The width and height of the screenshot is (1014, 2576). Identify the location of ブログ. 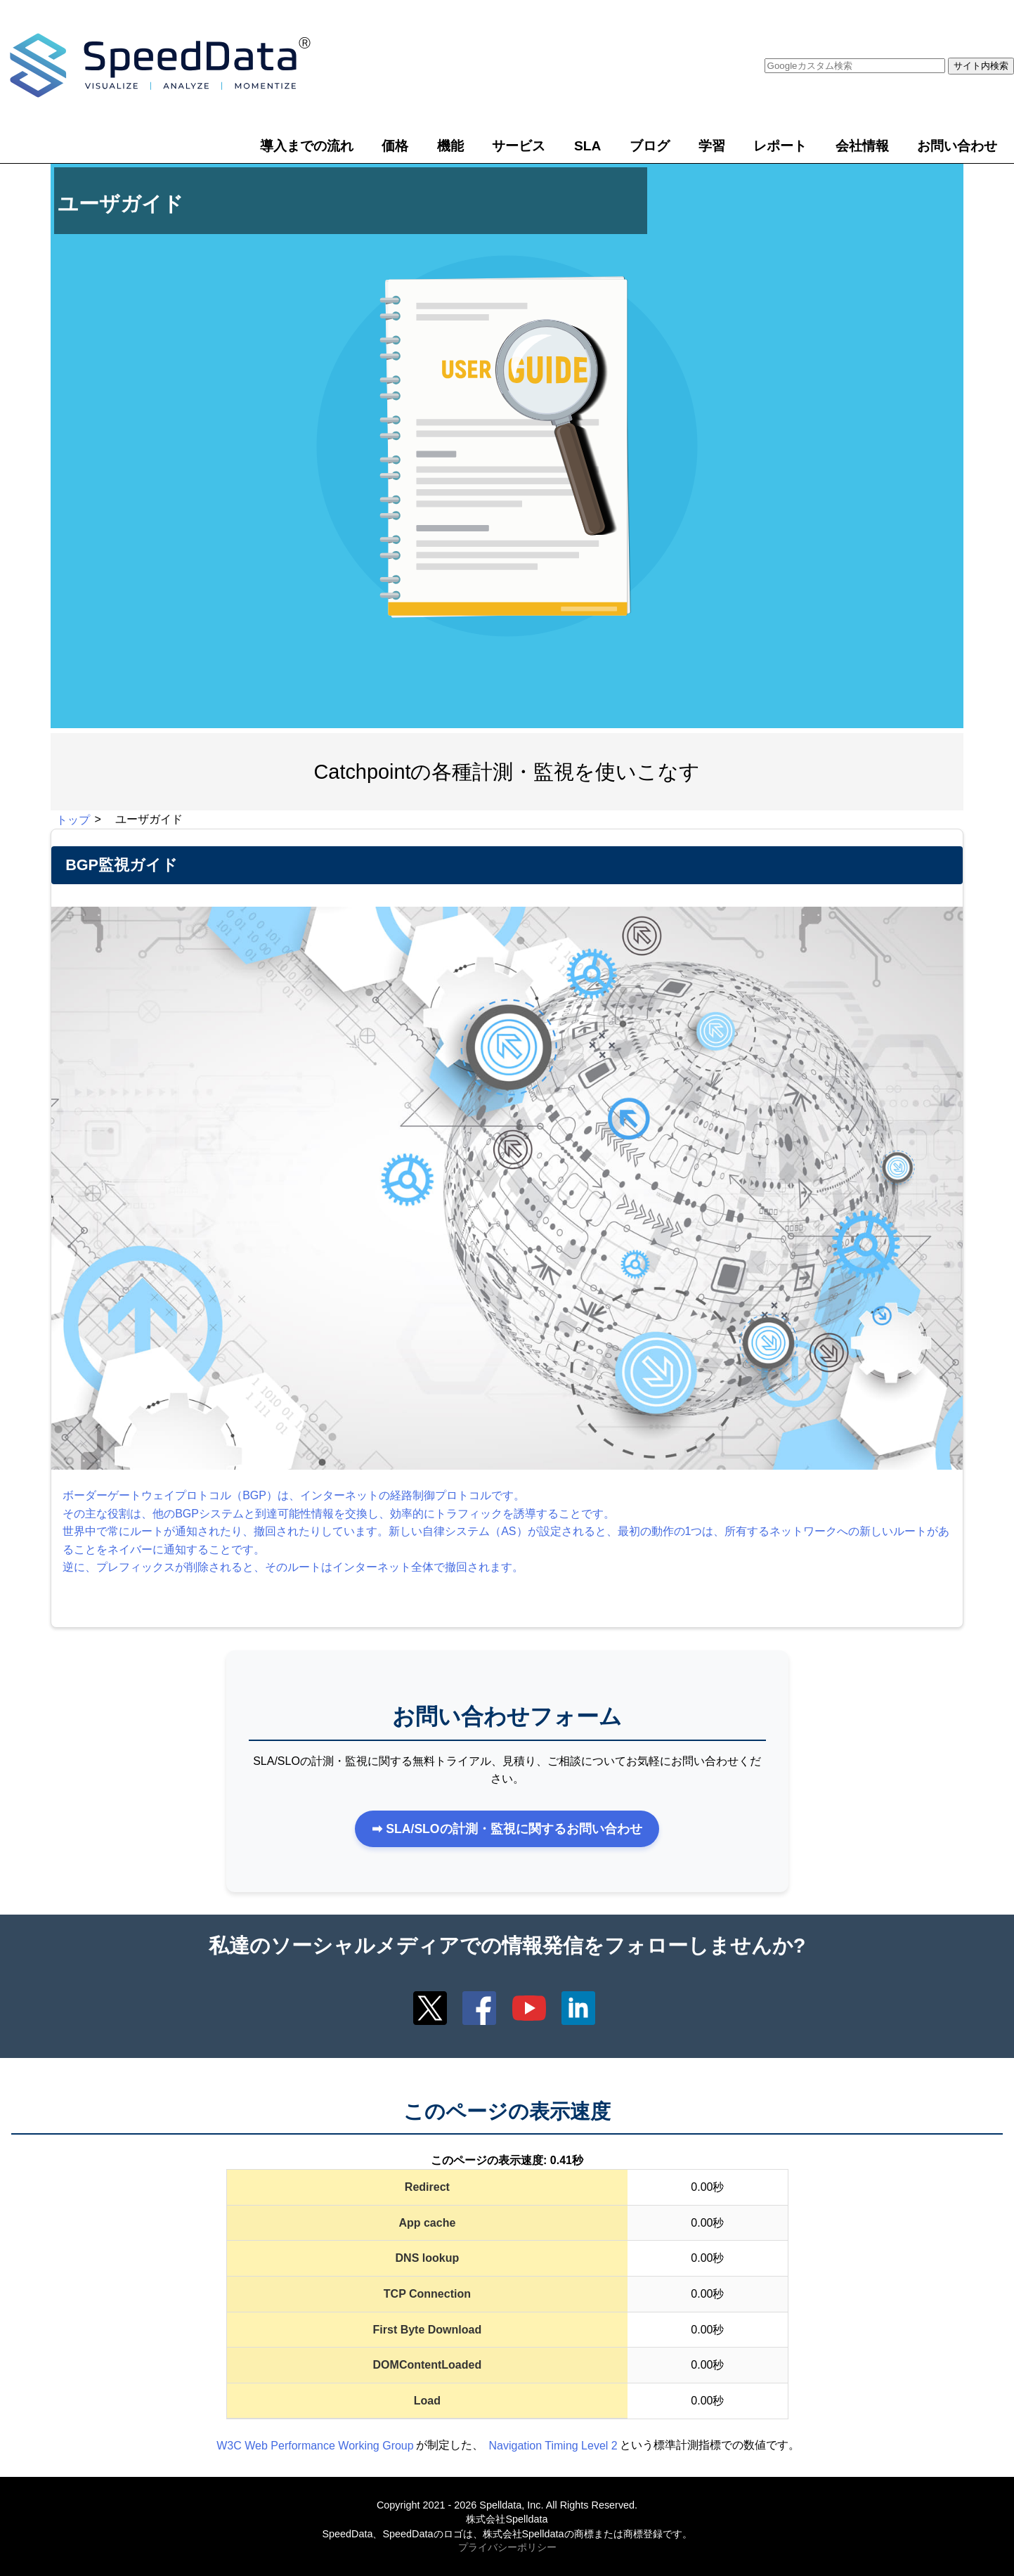
(650, 145).